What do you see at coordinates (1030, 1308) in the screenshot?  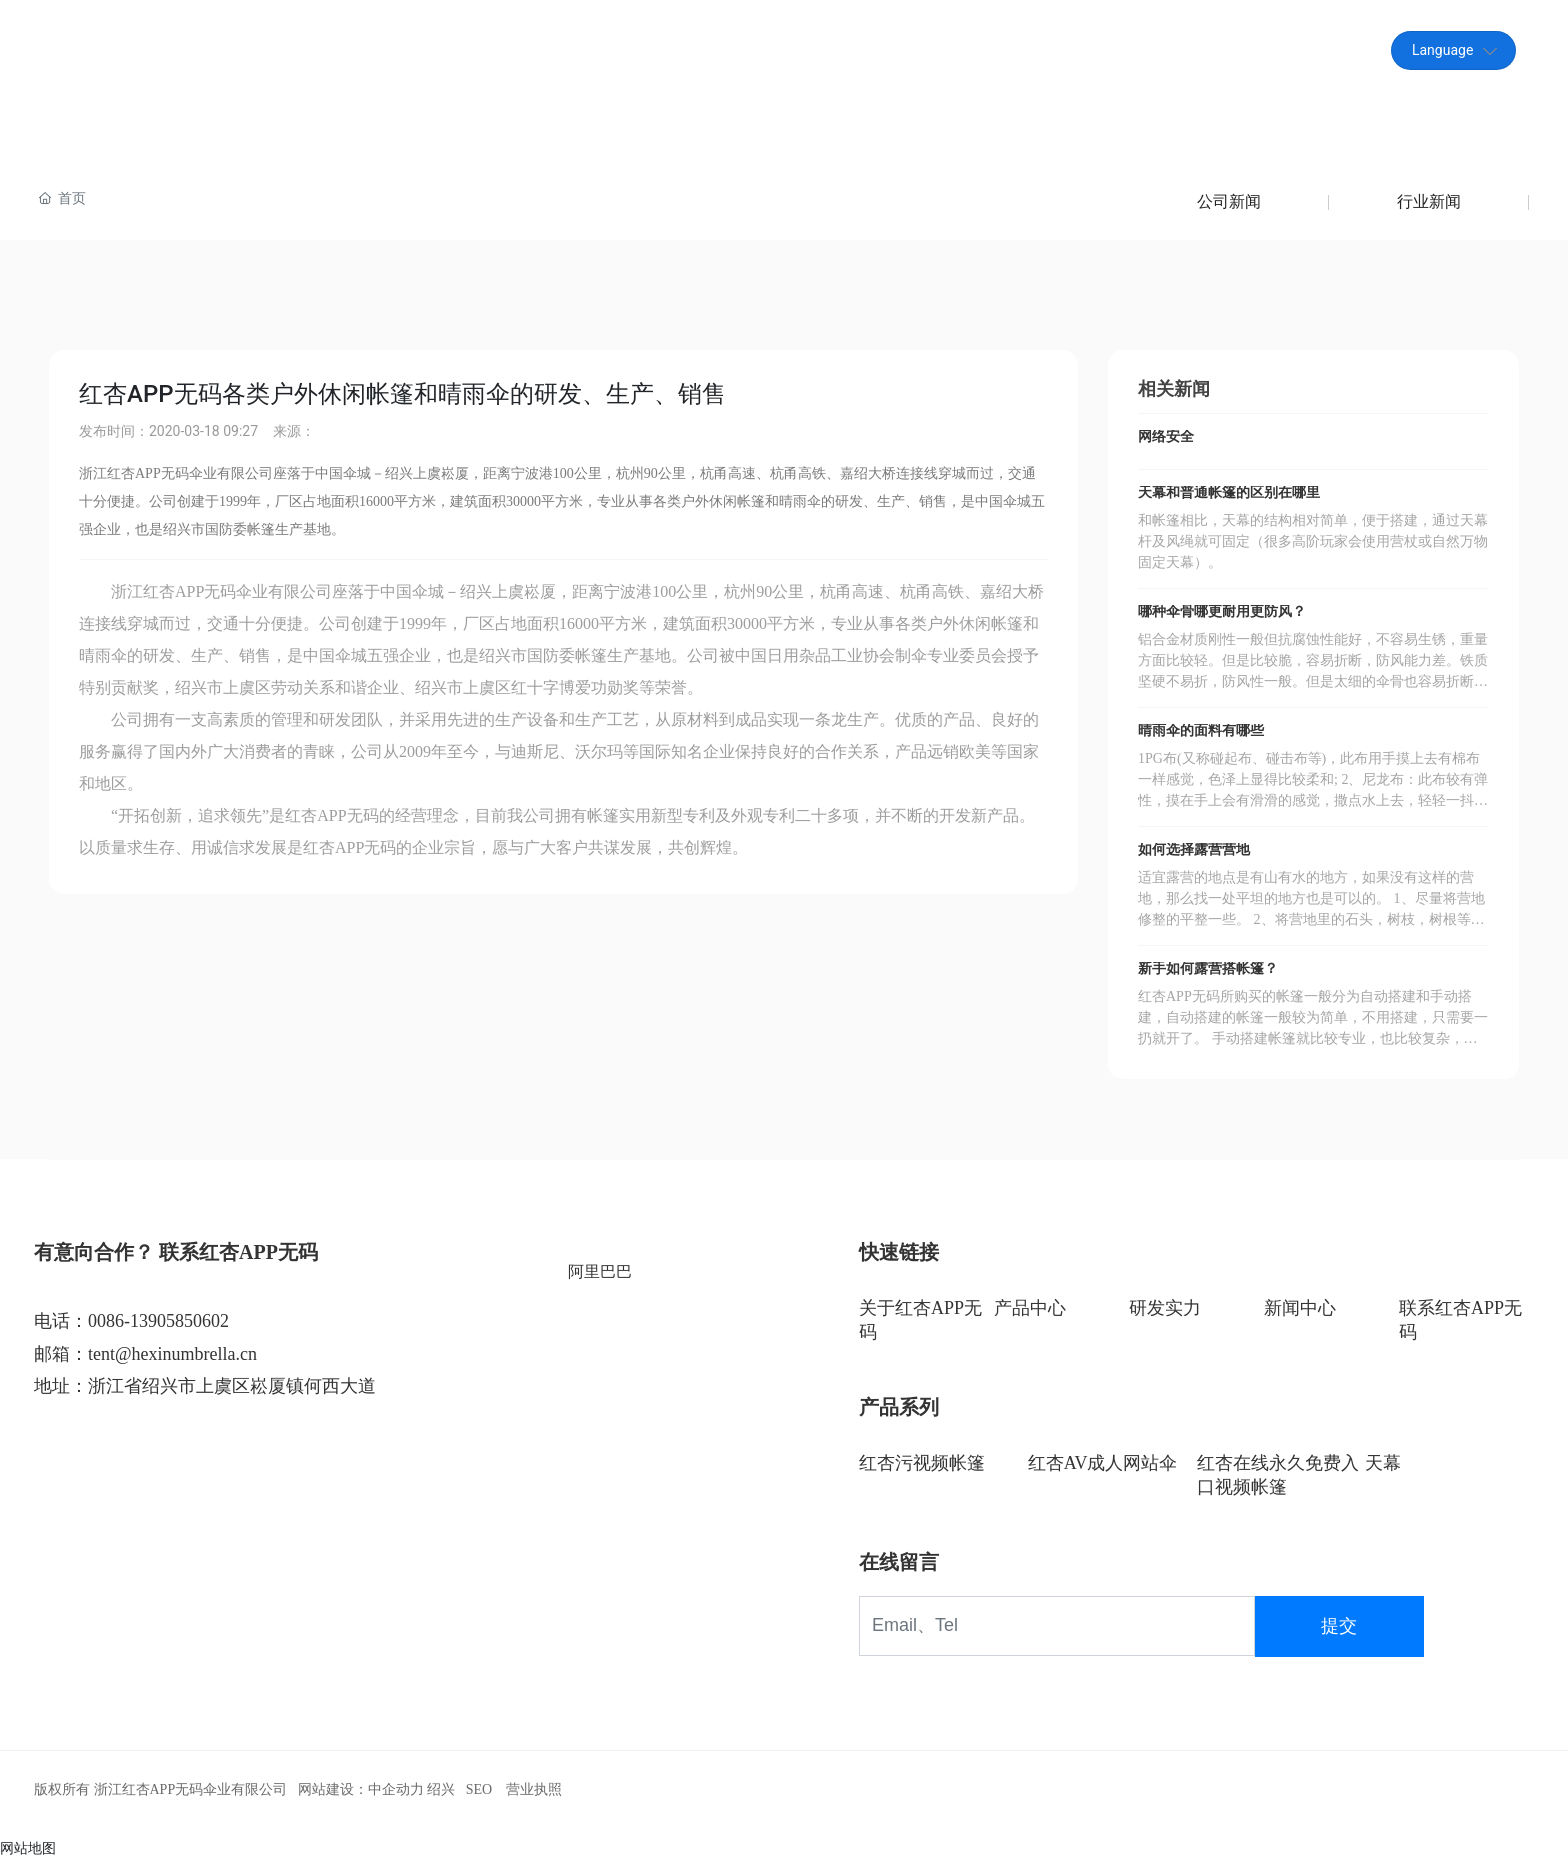 I see `产品中心` at bounding box center [1030, 1308].